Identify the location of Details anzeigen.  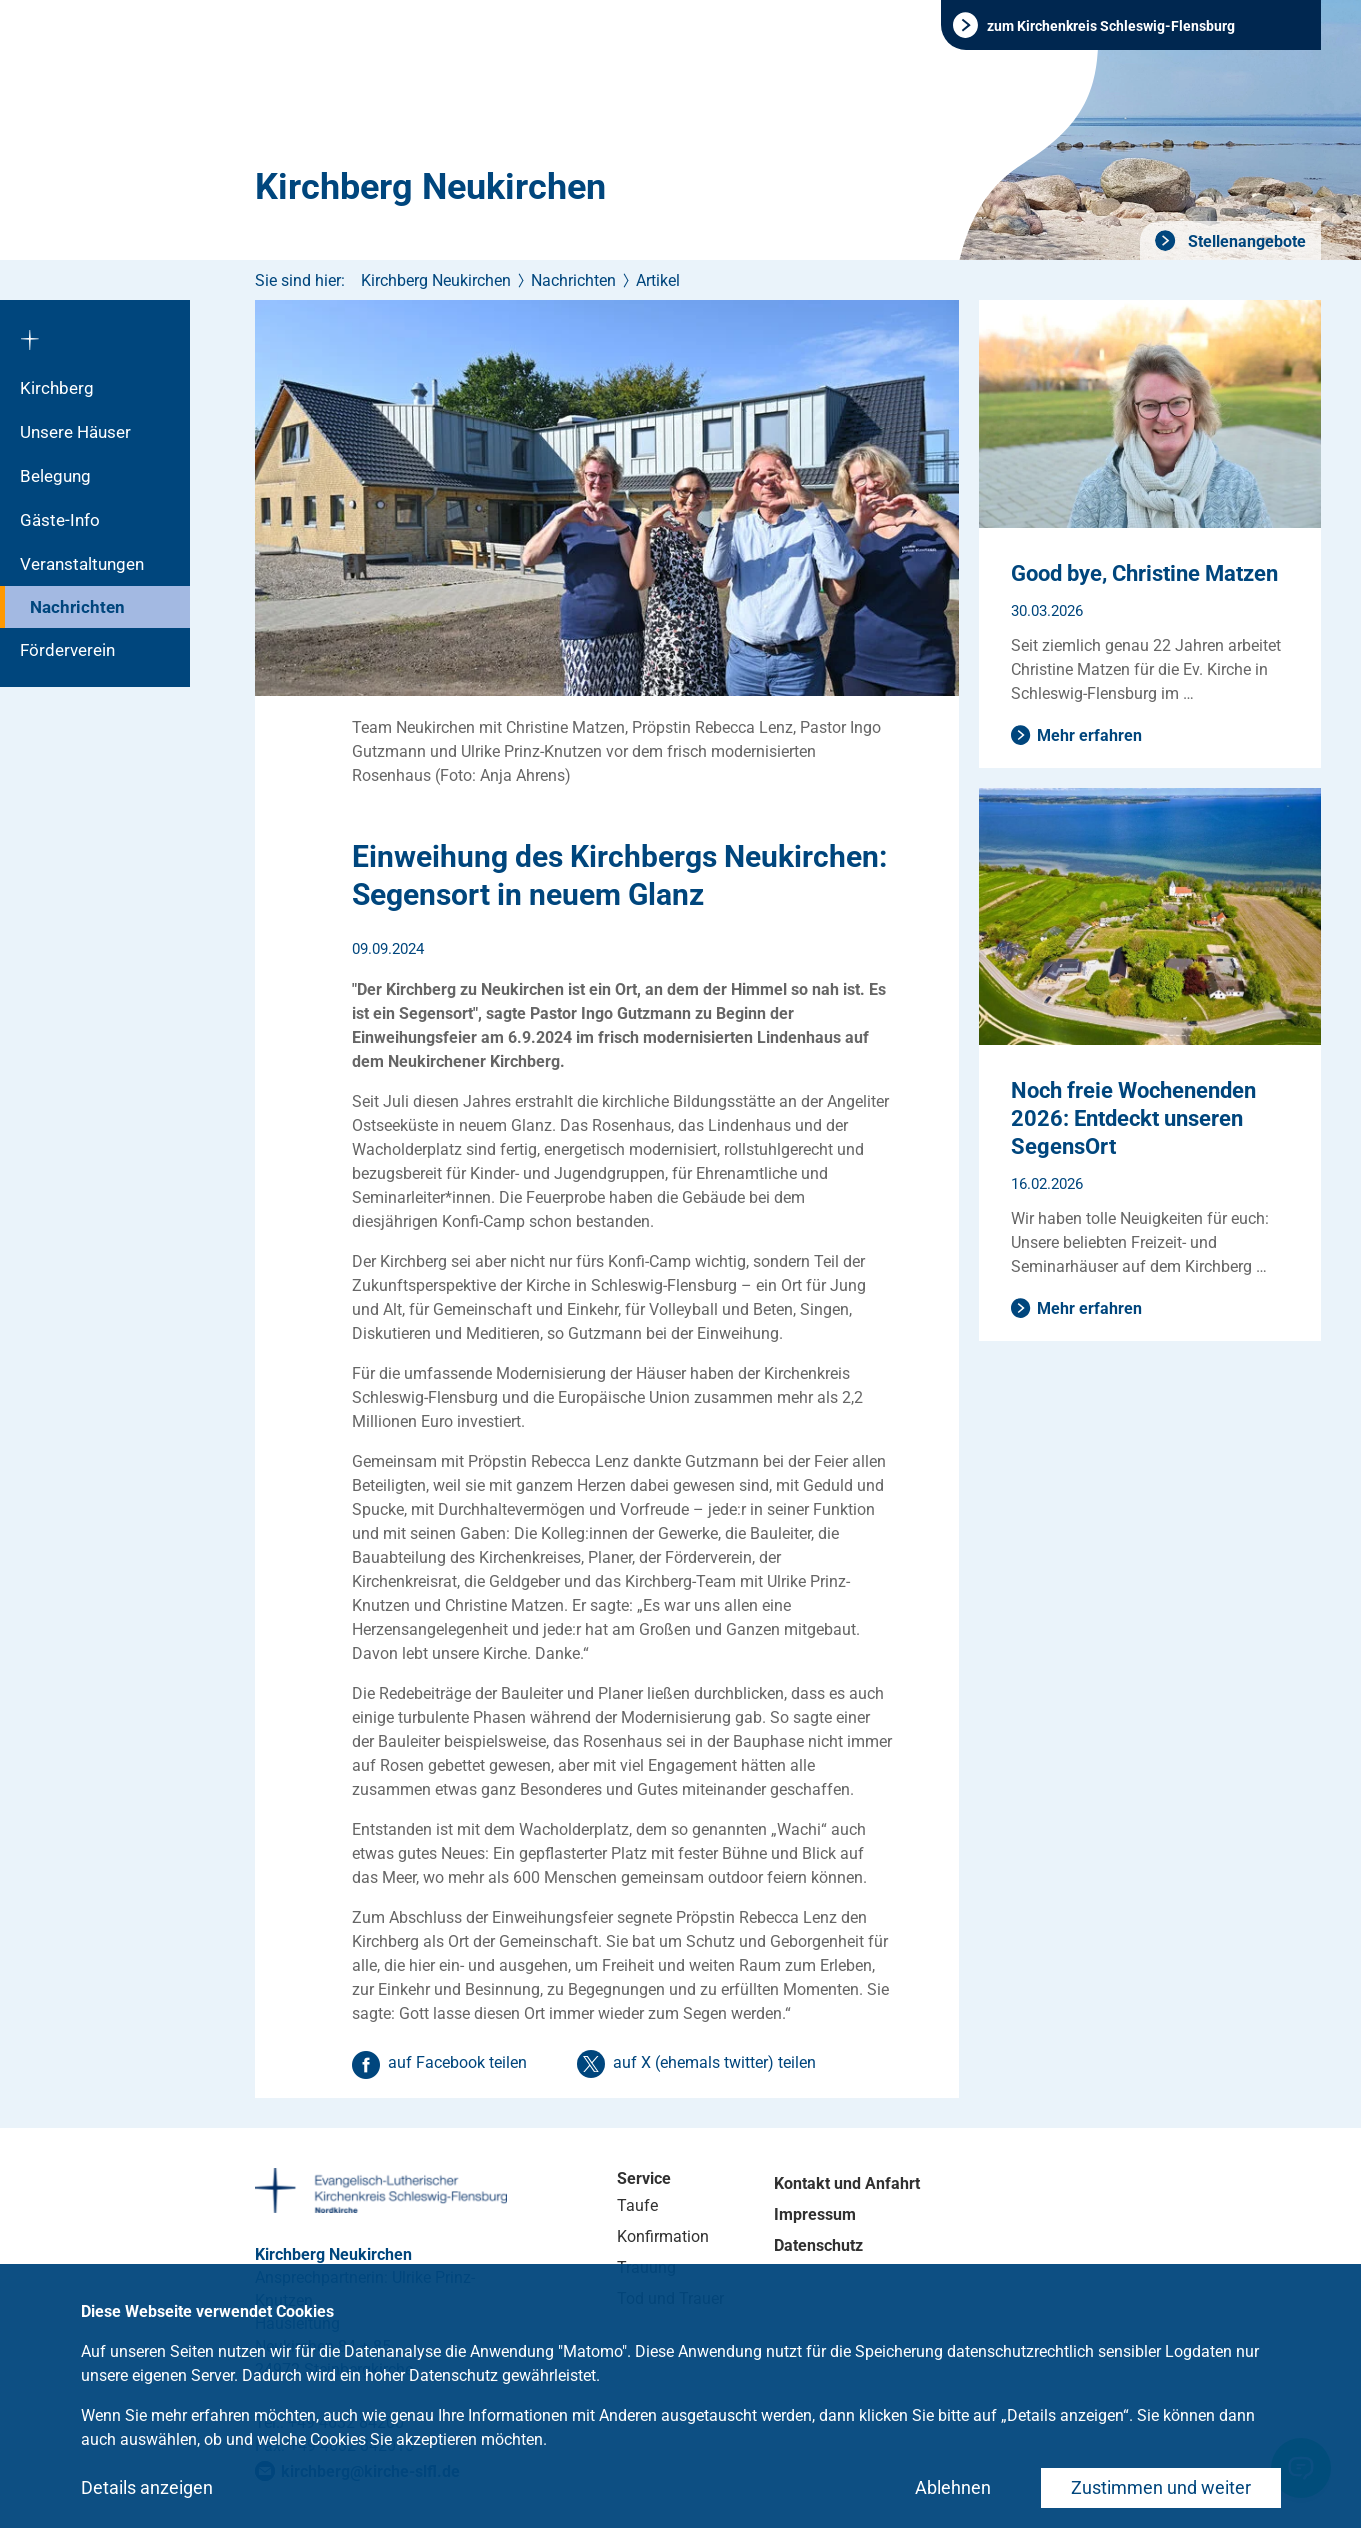
(147, 2487).